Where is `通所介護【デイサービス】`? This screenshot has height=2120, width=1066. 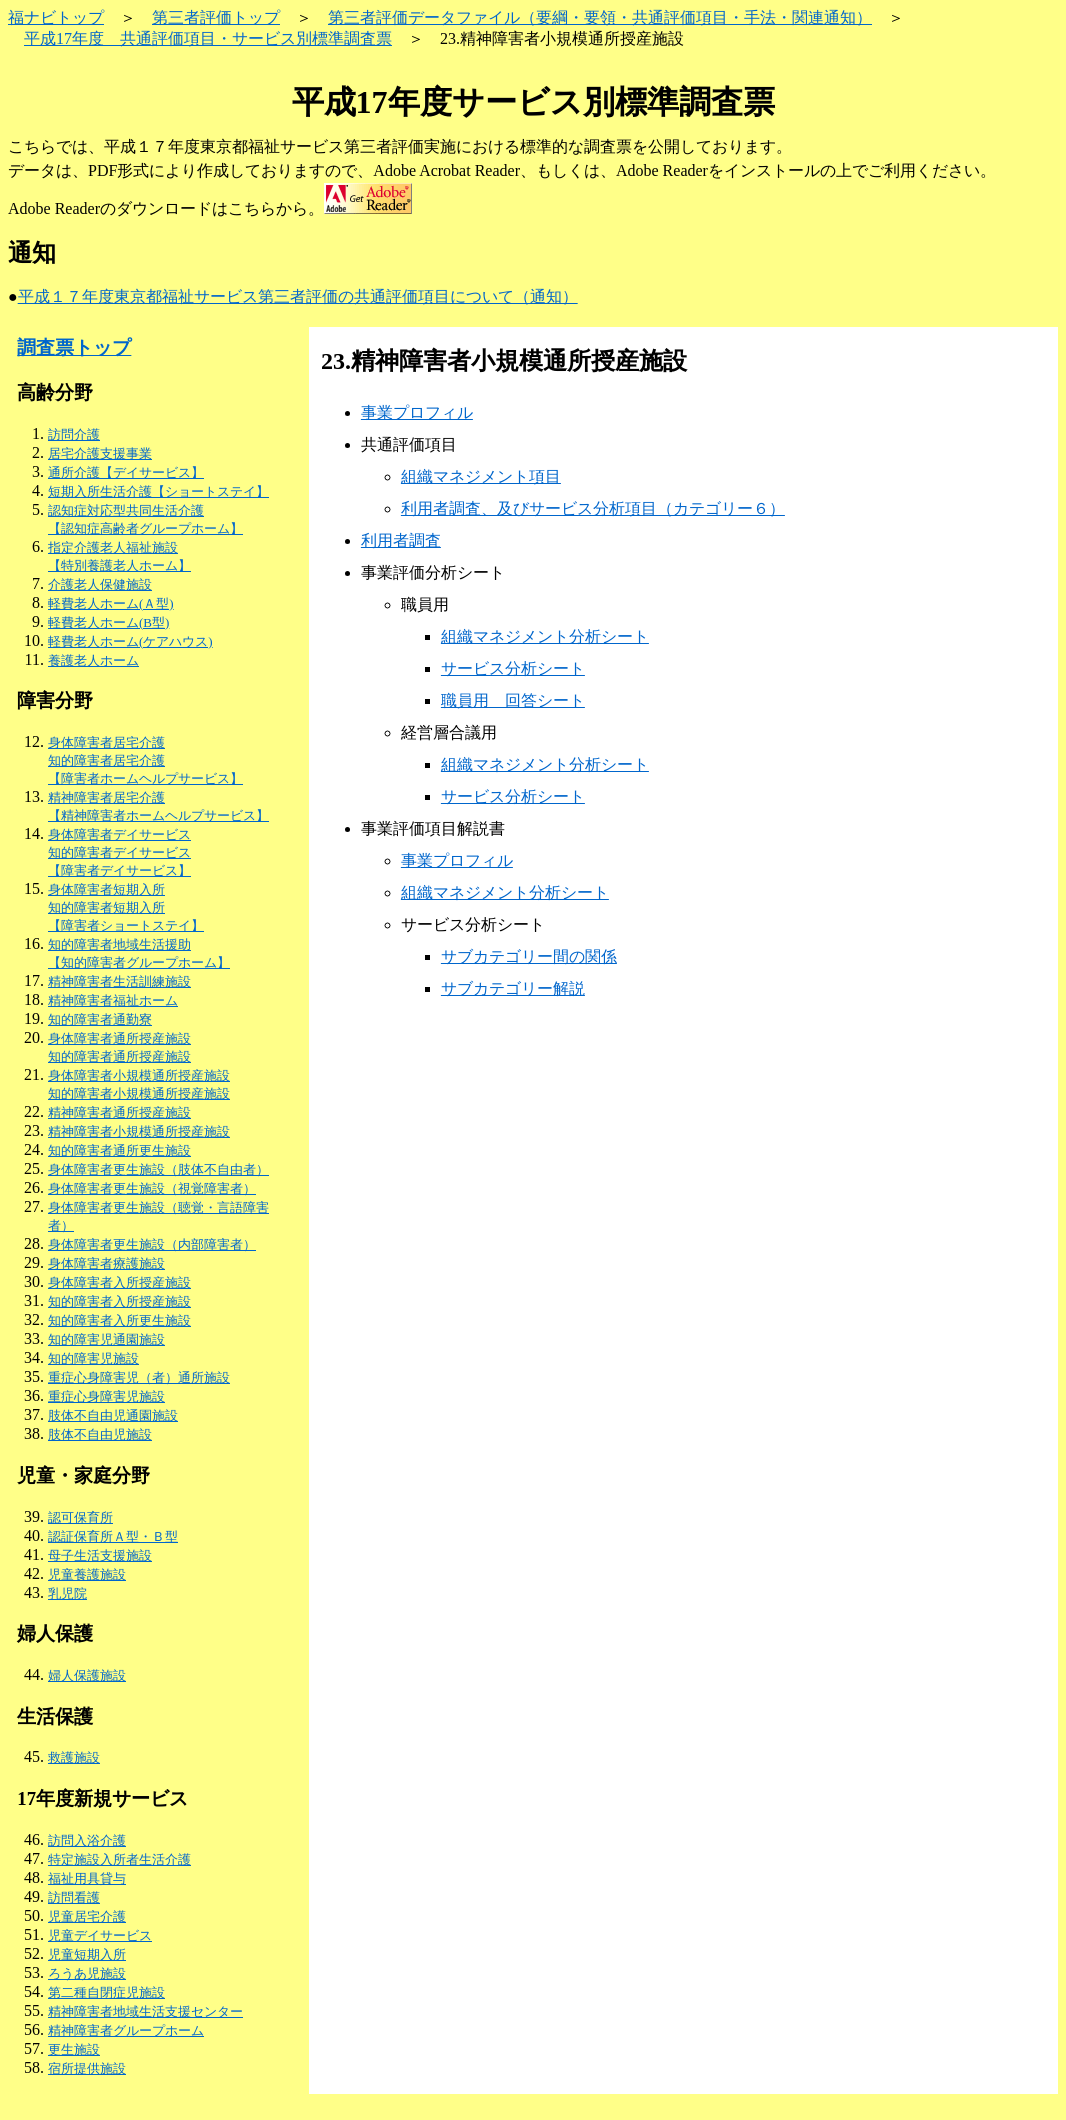
通所介護【デイサービス】 is located at coordinates (126, 472).